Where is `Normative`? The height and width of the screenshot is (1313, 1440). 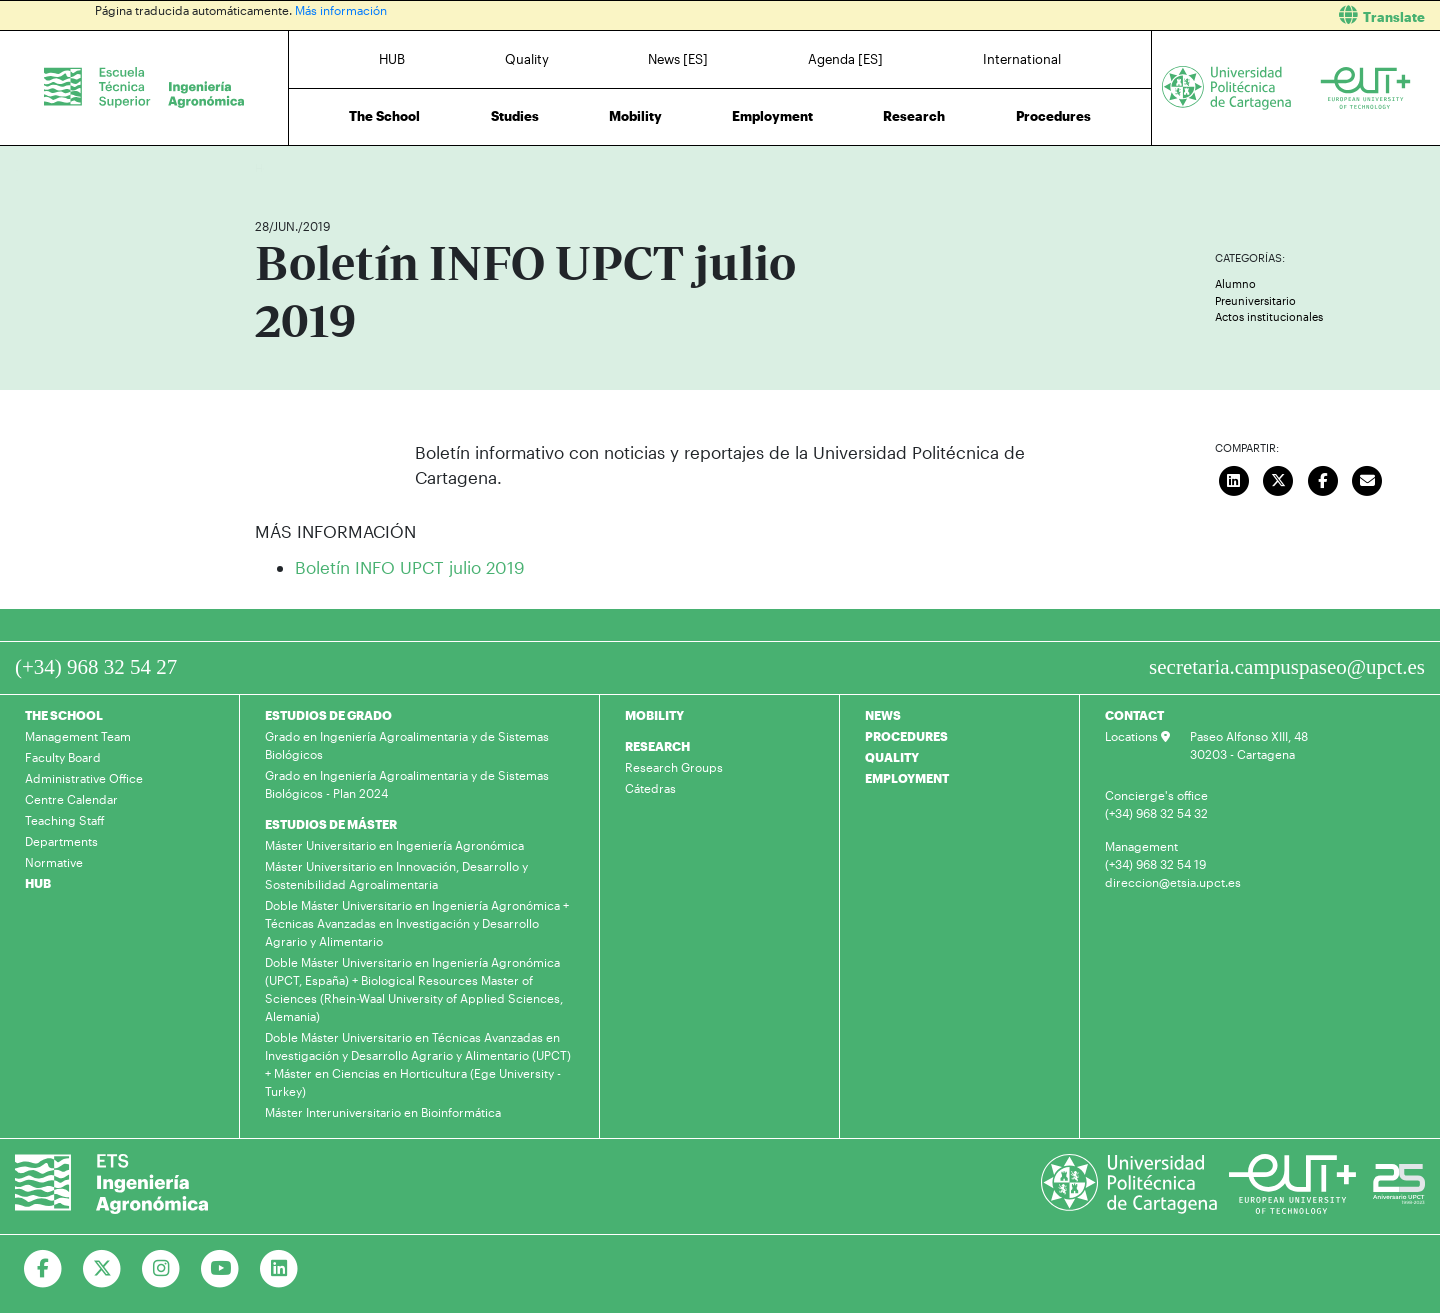 Normative is located at coordinates (54, 862).